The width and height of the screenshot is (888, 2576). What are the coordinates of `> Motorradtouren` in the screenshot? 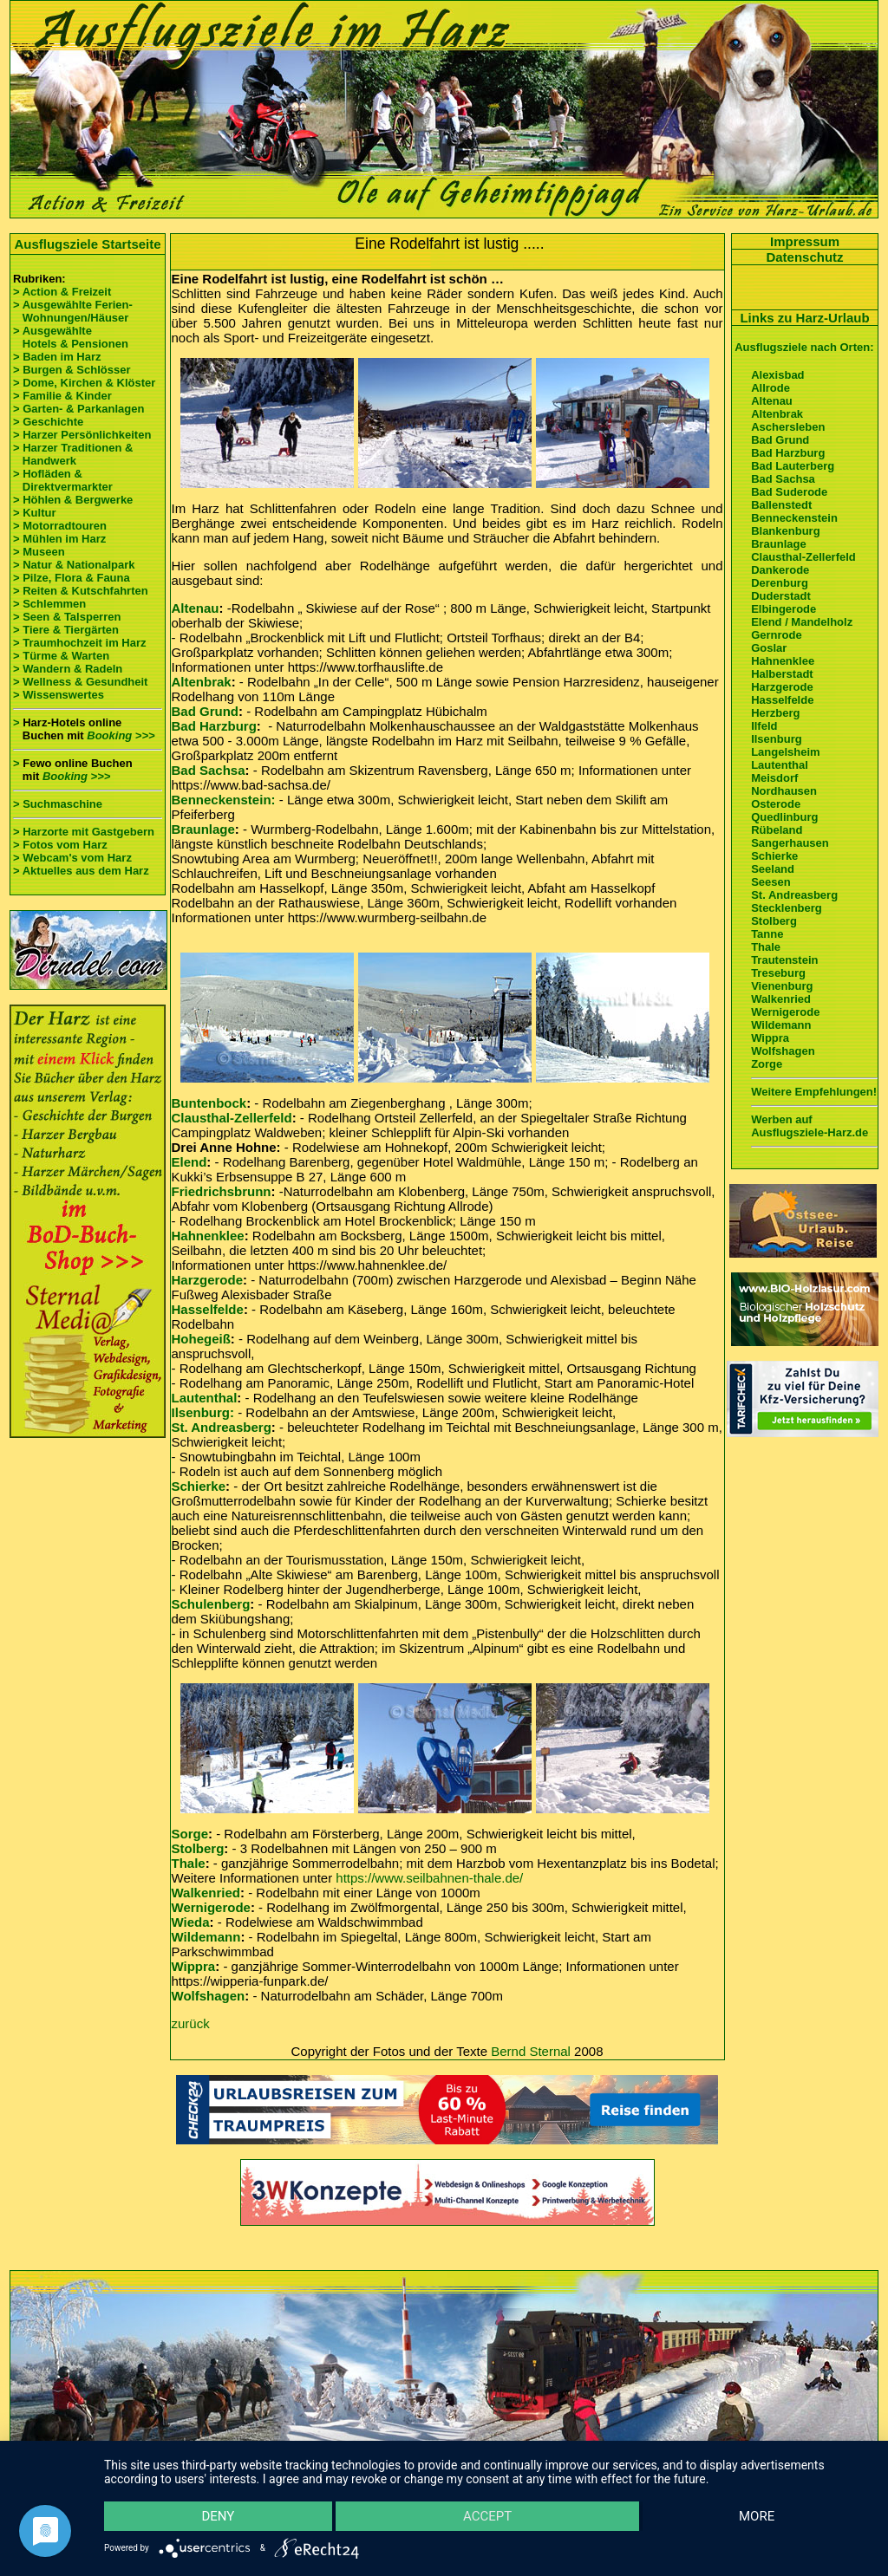 It's located at (60, 525).